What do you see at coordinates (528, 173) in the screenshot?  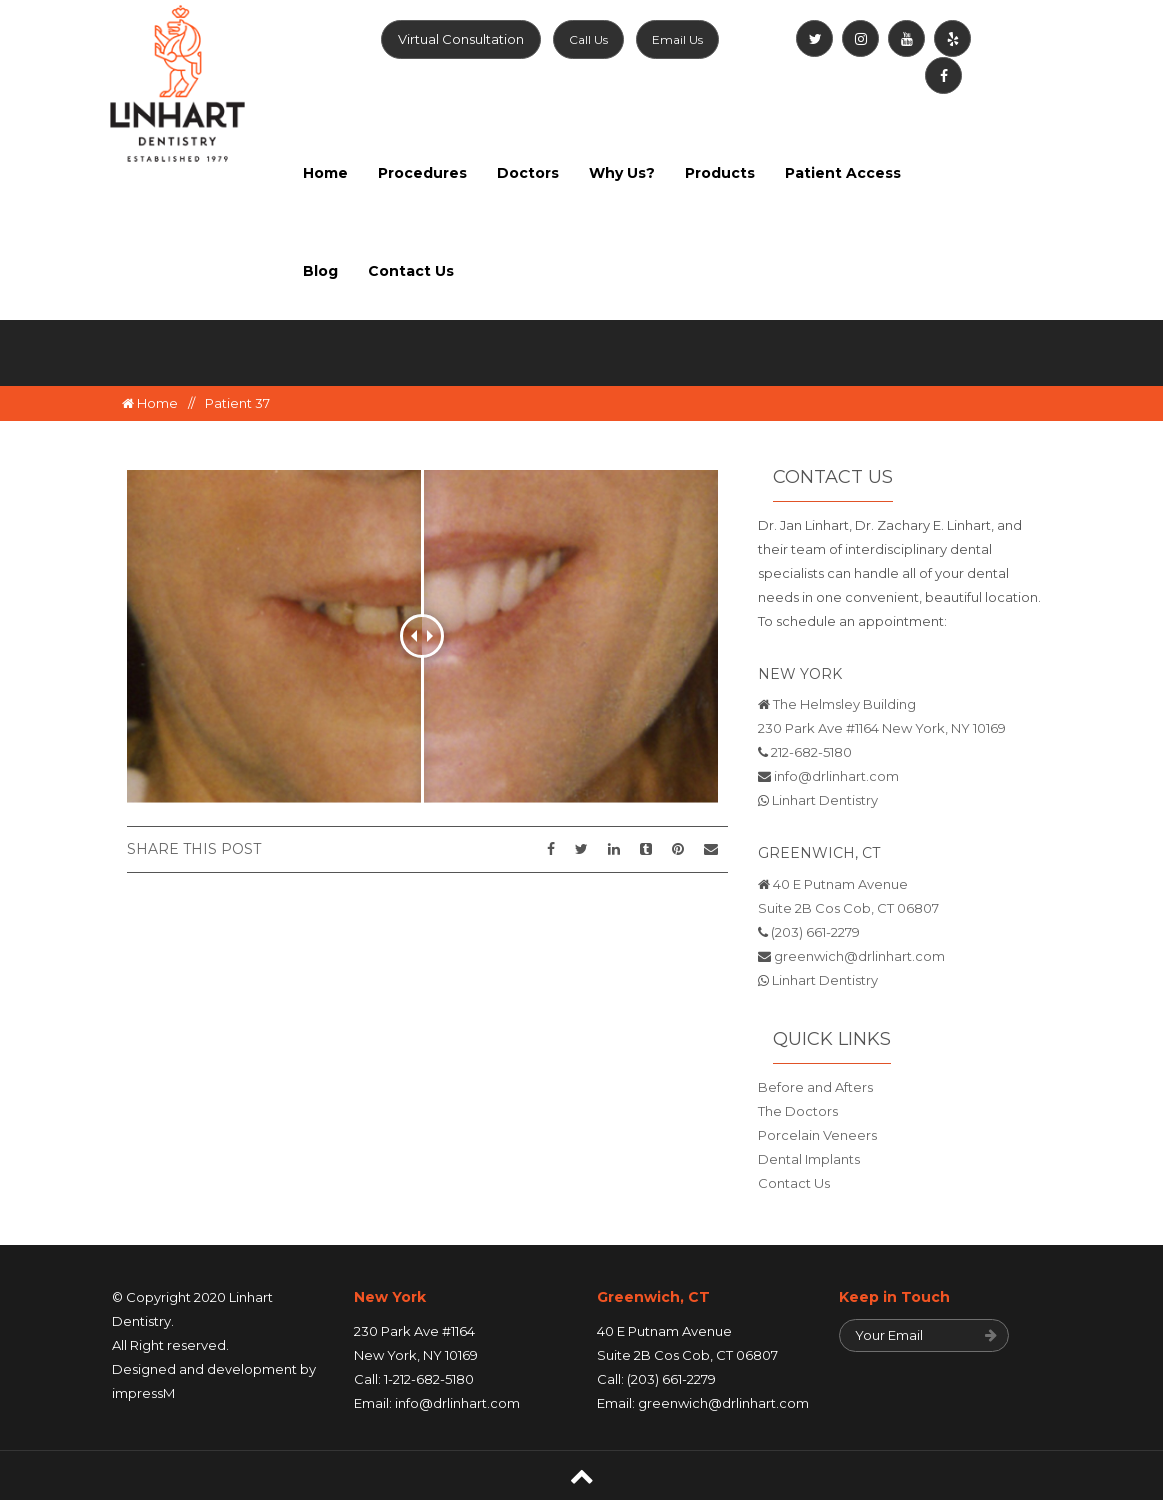 I see `Doctors` at bounding box center [528, 173].